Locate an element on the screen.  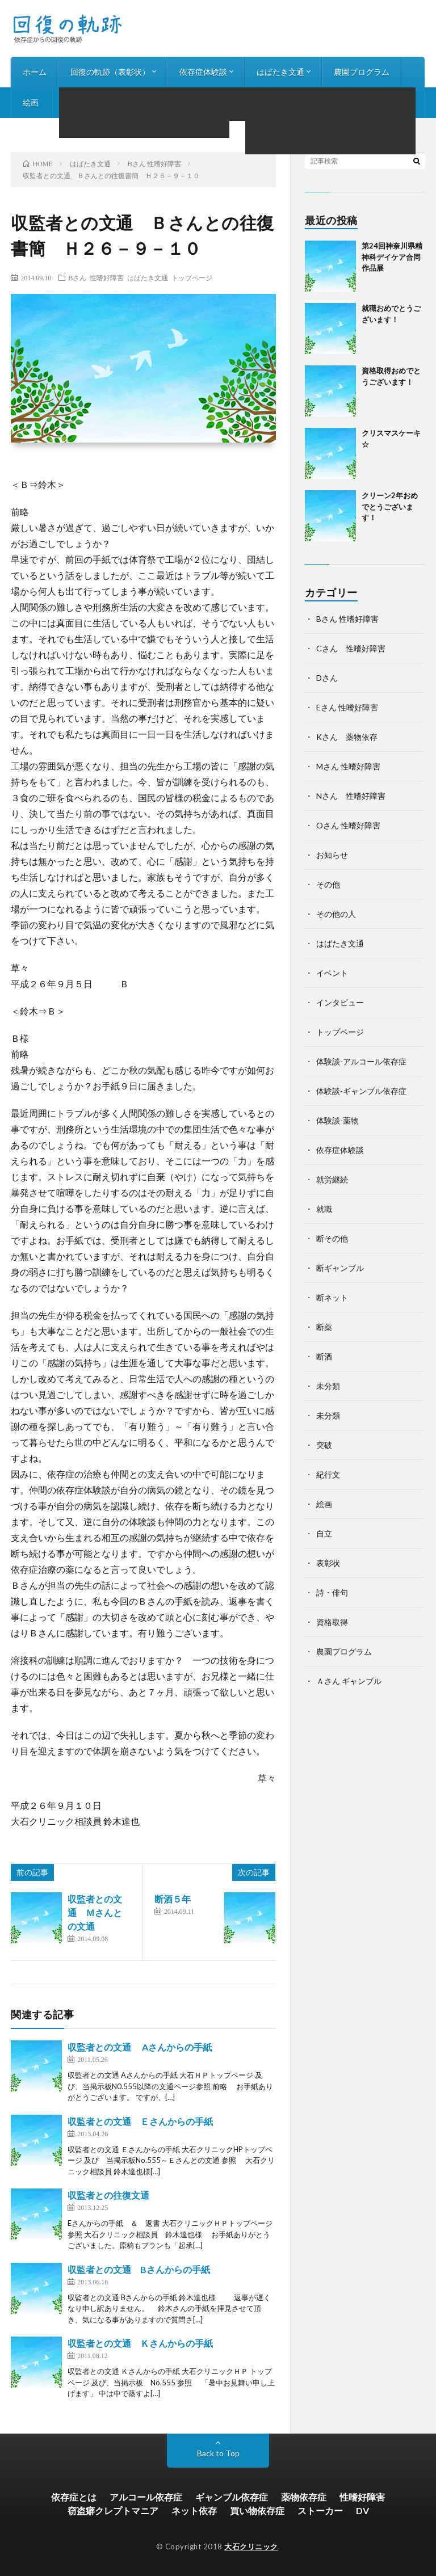
DV is located at coordinates (362, 2510).